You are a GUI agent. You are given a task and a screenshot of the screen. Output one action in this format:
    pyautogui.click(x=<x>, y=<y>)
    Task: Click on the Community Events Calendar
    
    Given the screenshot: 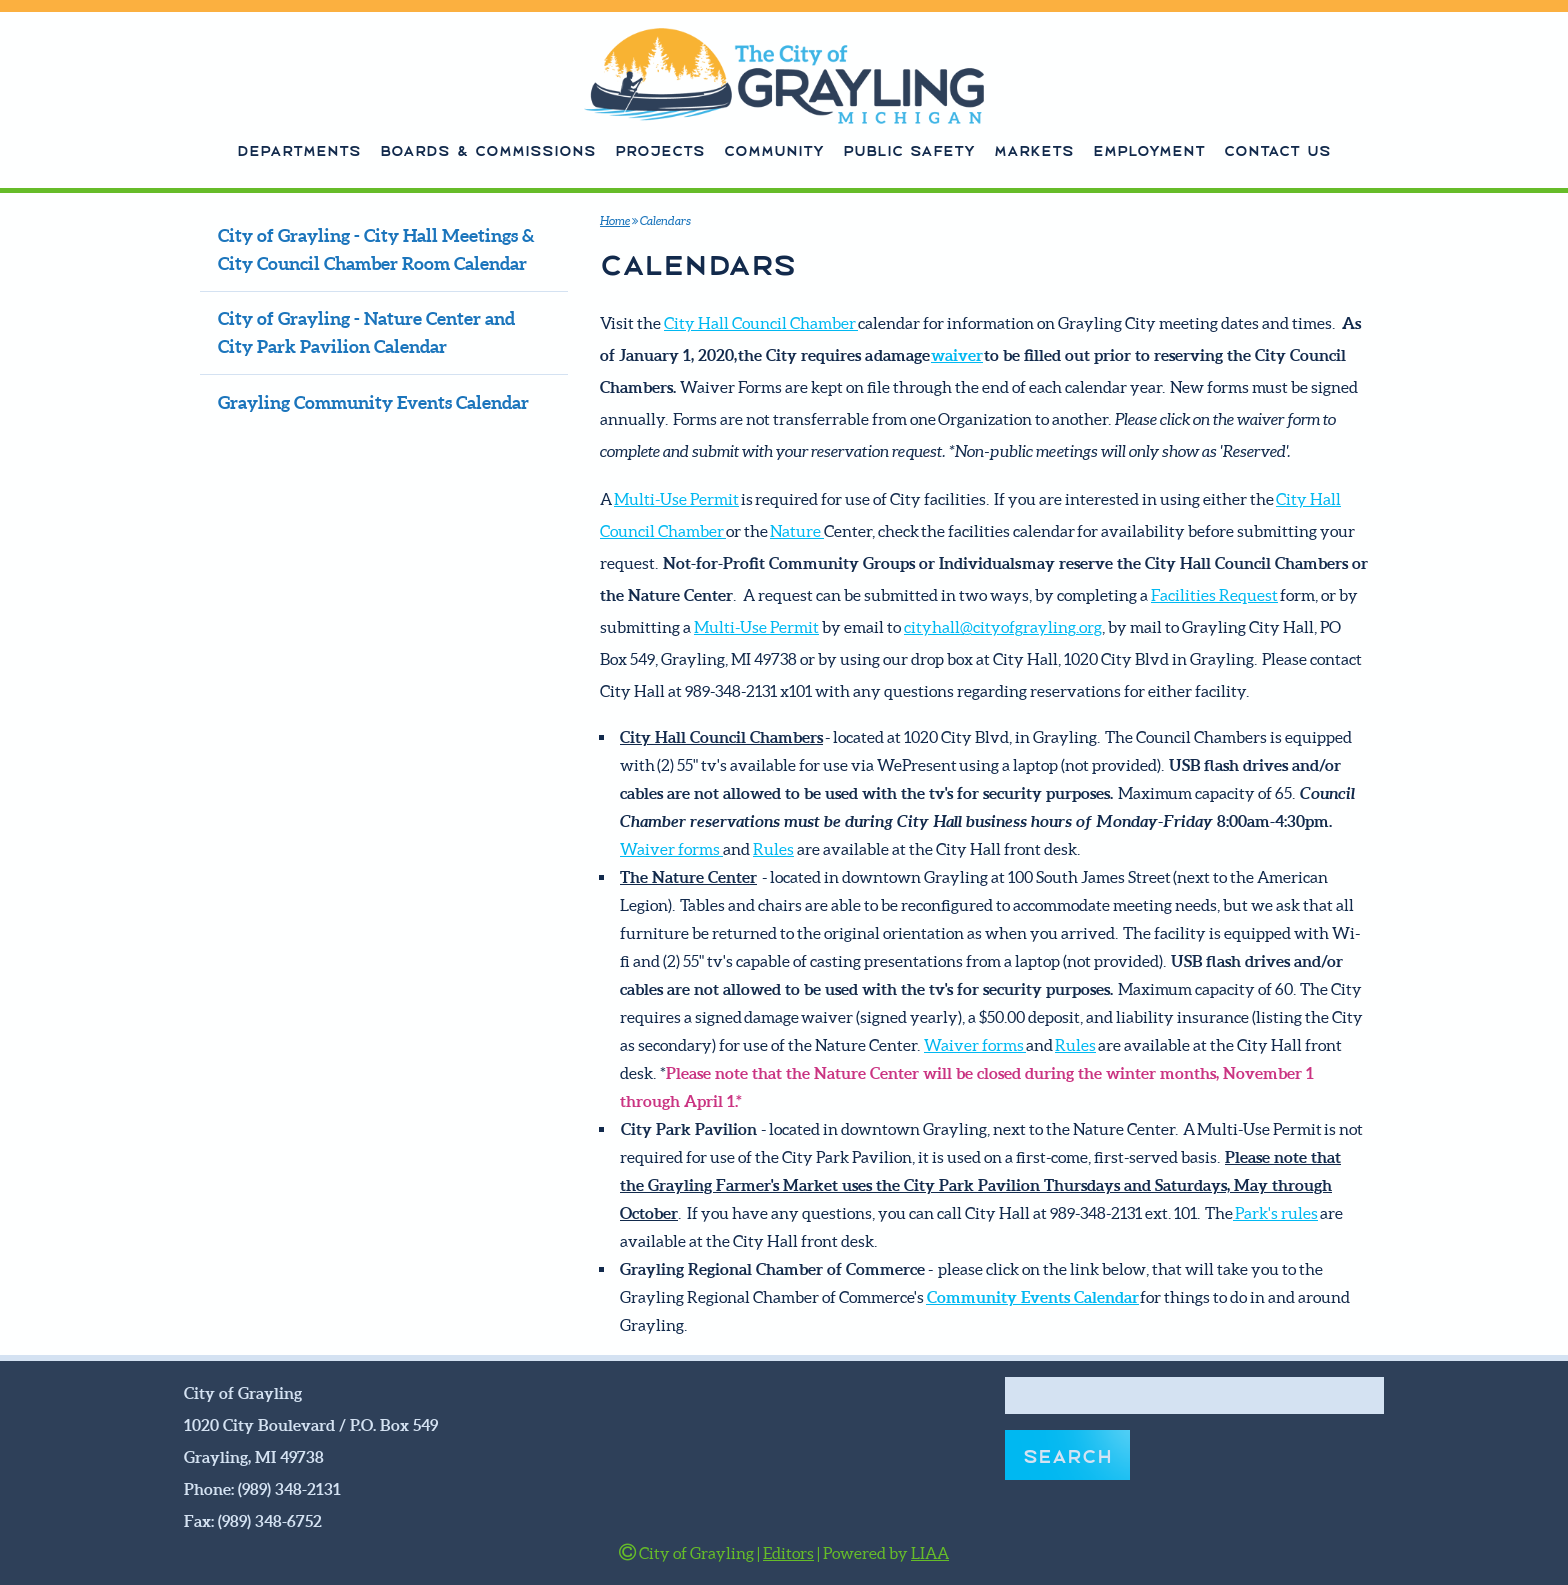 What is the action you would take?
    pyautogui.click(x=1032, y=1297)
    